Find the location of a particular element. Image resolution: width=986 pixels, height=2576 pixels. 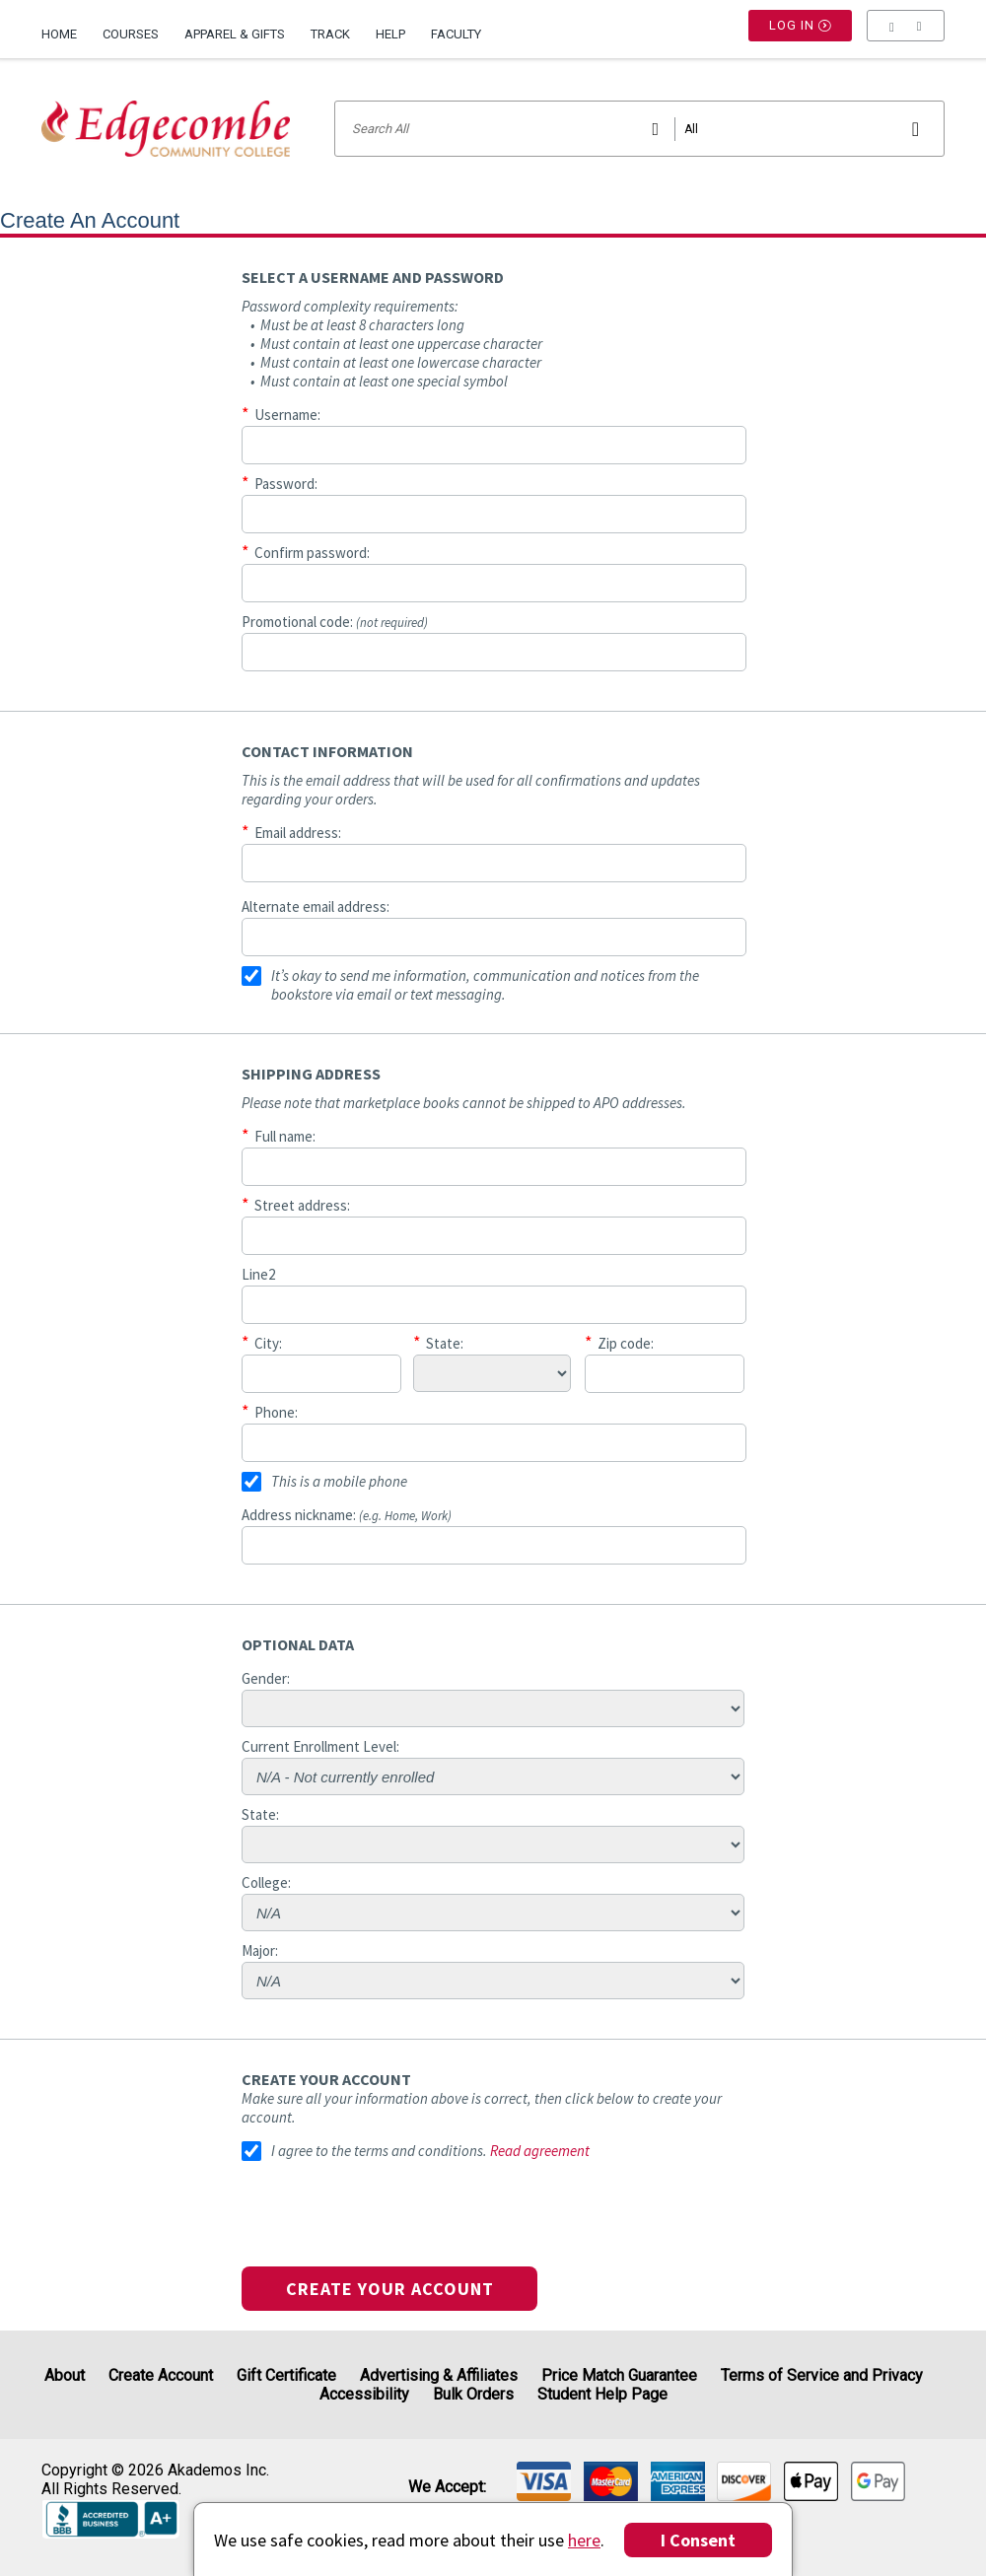

Phone: is located at coordinates (276, 1412).